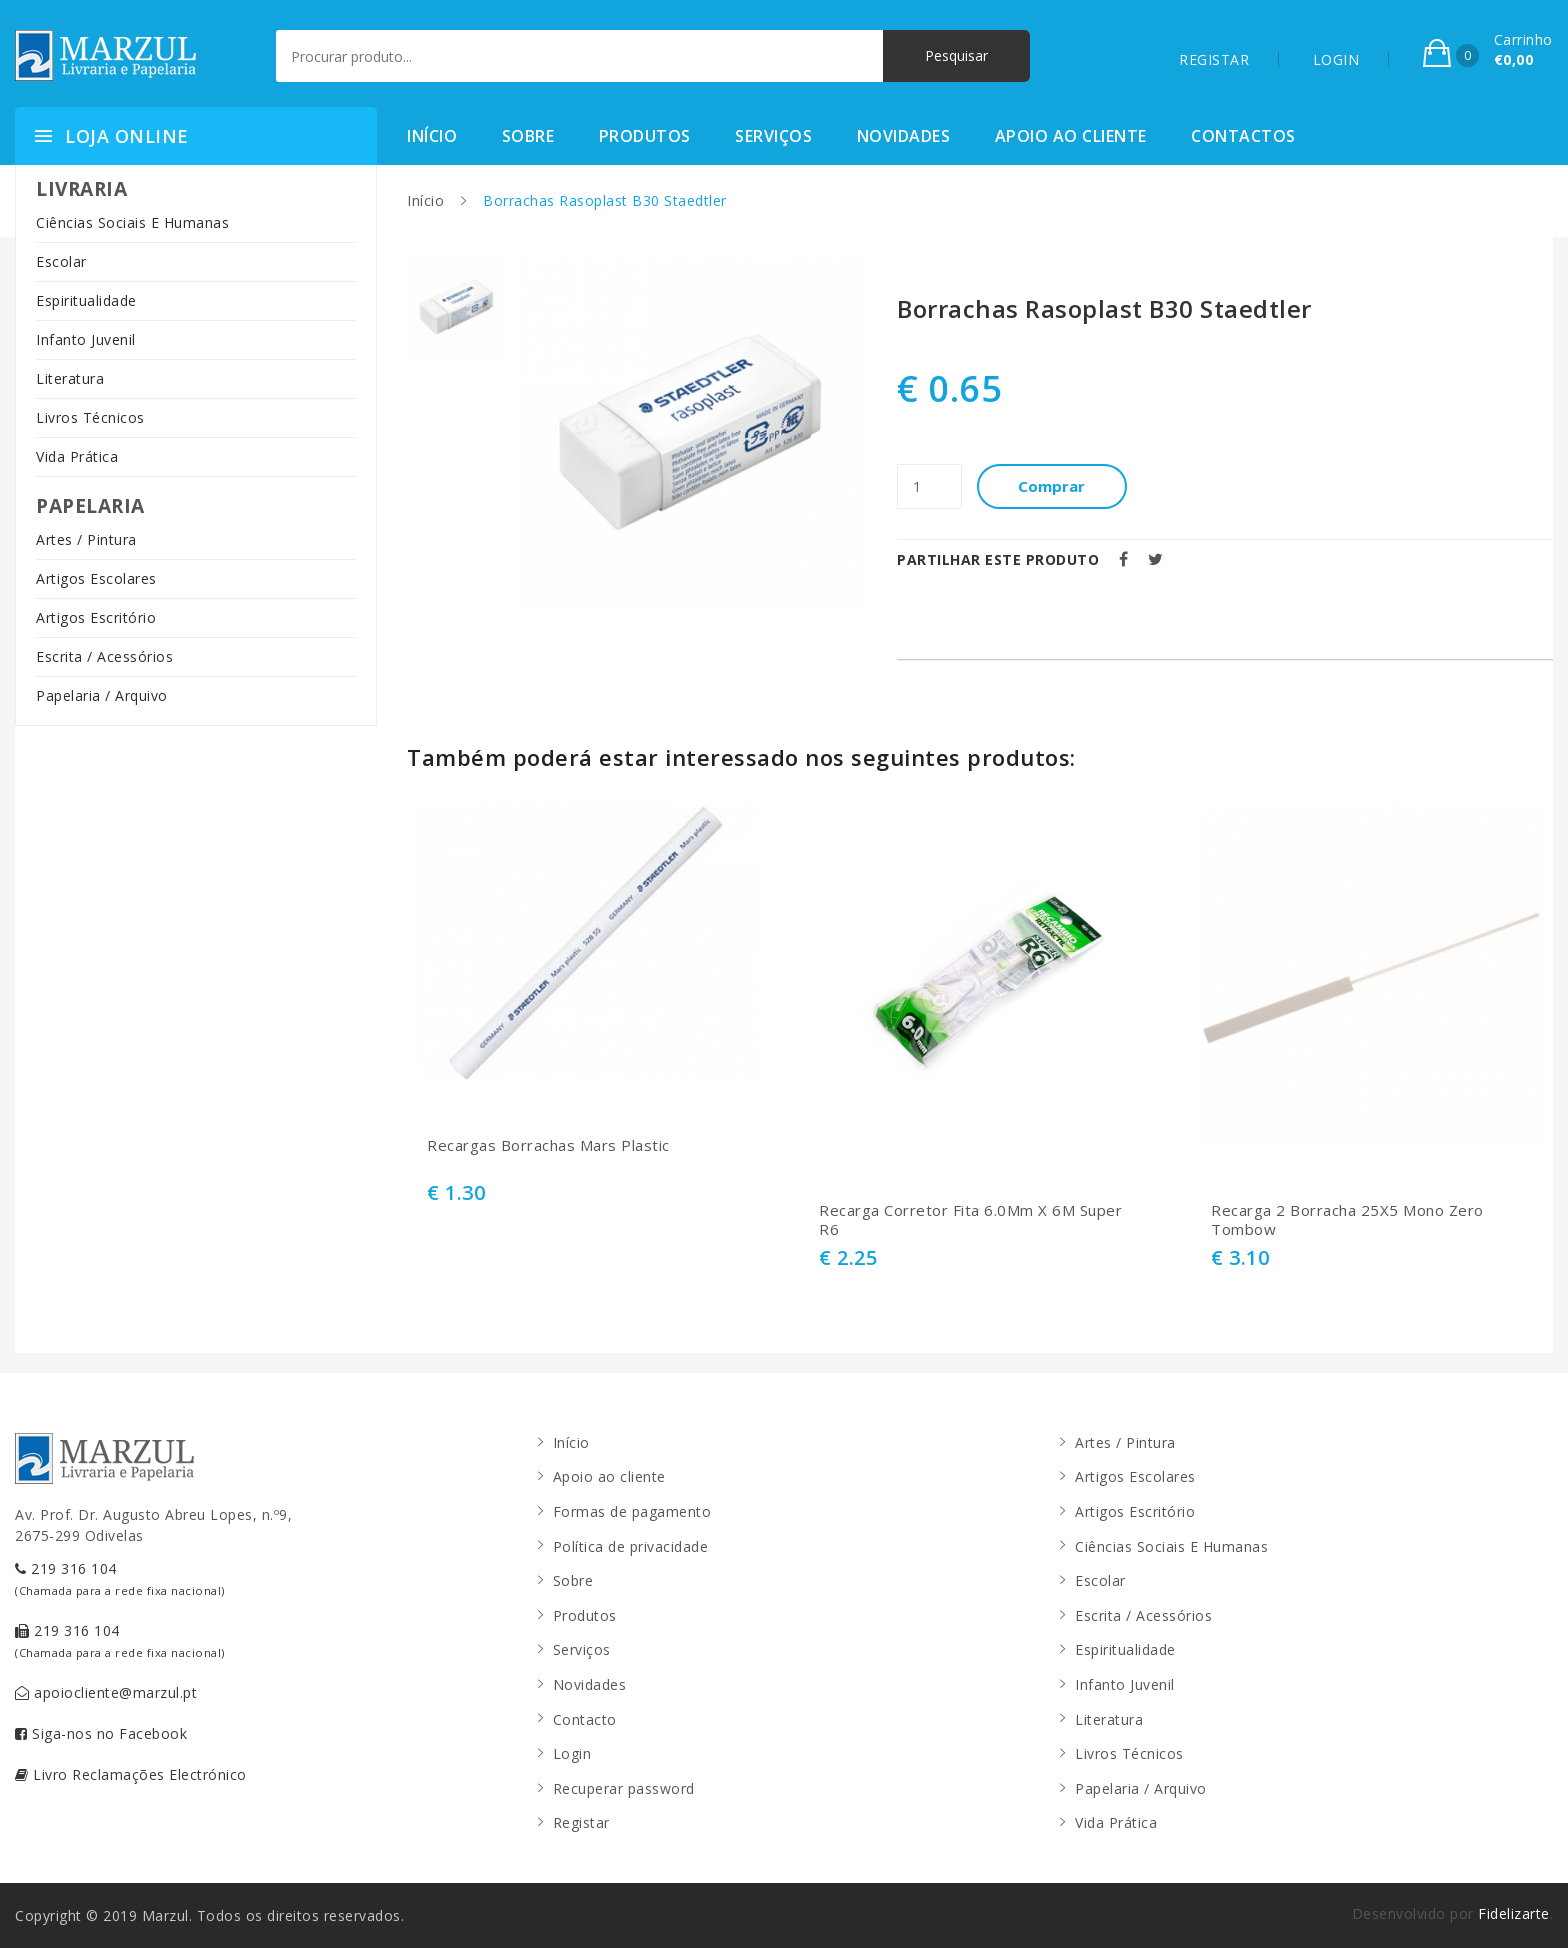 This screenshot has width=1568, height=1948. Describe the element at coordinates (572, 1753) in the screenshot. I see `Login` at that location.